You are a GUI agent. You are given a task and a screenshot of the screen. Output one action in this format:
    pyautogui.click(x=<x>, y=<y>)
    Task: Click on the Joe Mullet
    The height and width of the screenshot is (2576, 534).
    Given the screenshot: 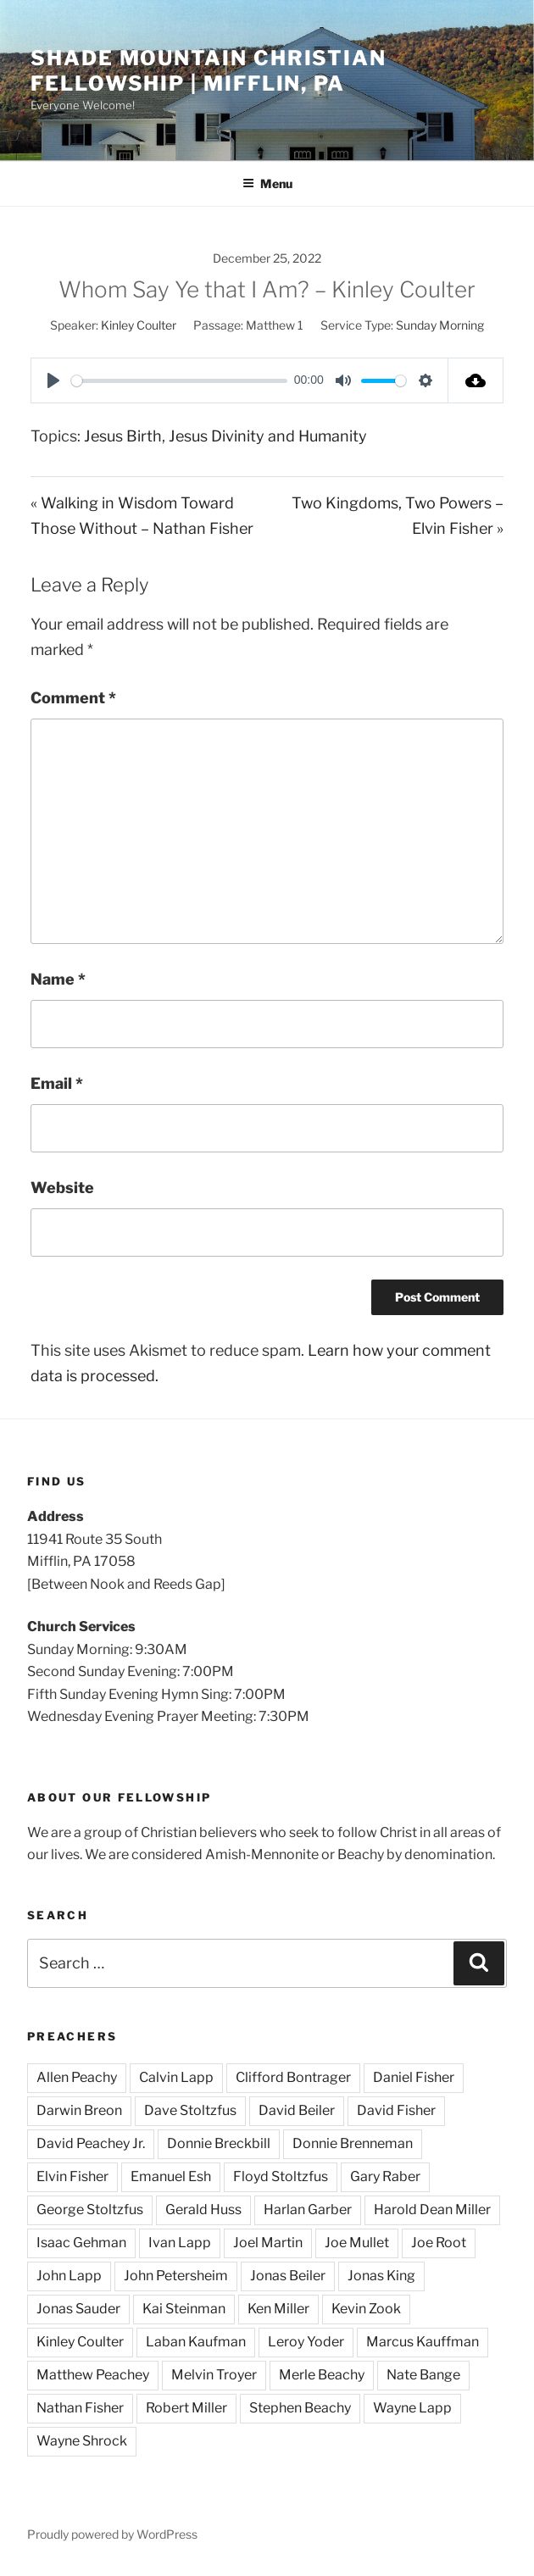 What is the action you would take?
    pyautogui.click(x=357, y=2243)
    